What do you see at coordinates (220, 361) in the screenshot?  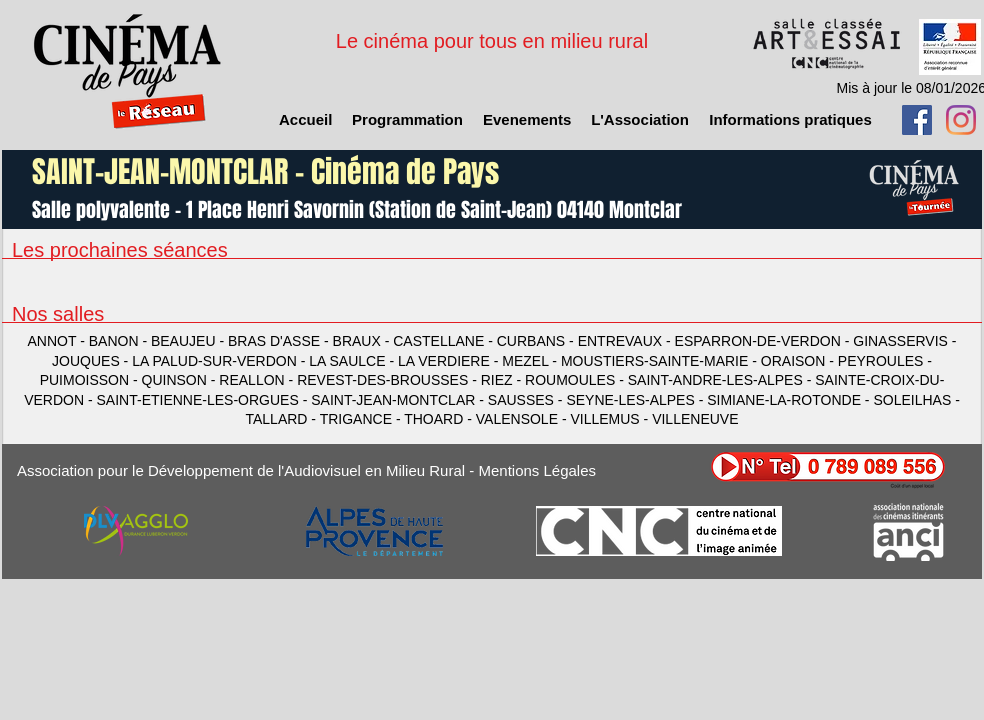 I see `LA PALUD-SUR-VERDON -` at bounding box center [220, 361].